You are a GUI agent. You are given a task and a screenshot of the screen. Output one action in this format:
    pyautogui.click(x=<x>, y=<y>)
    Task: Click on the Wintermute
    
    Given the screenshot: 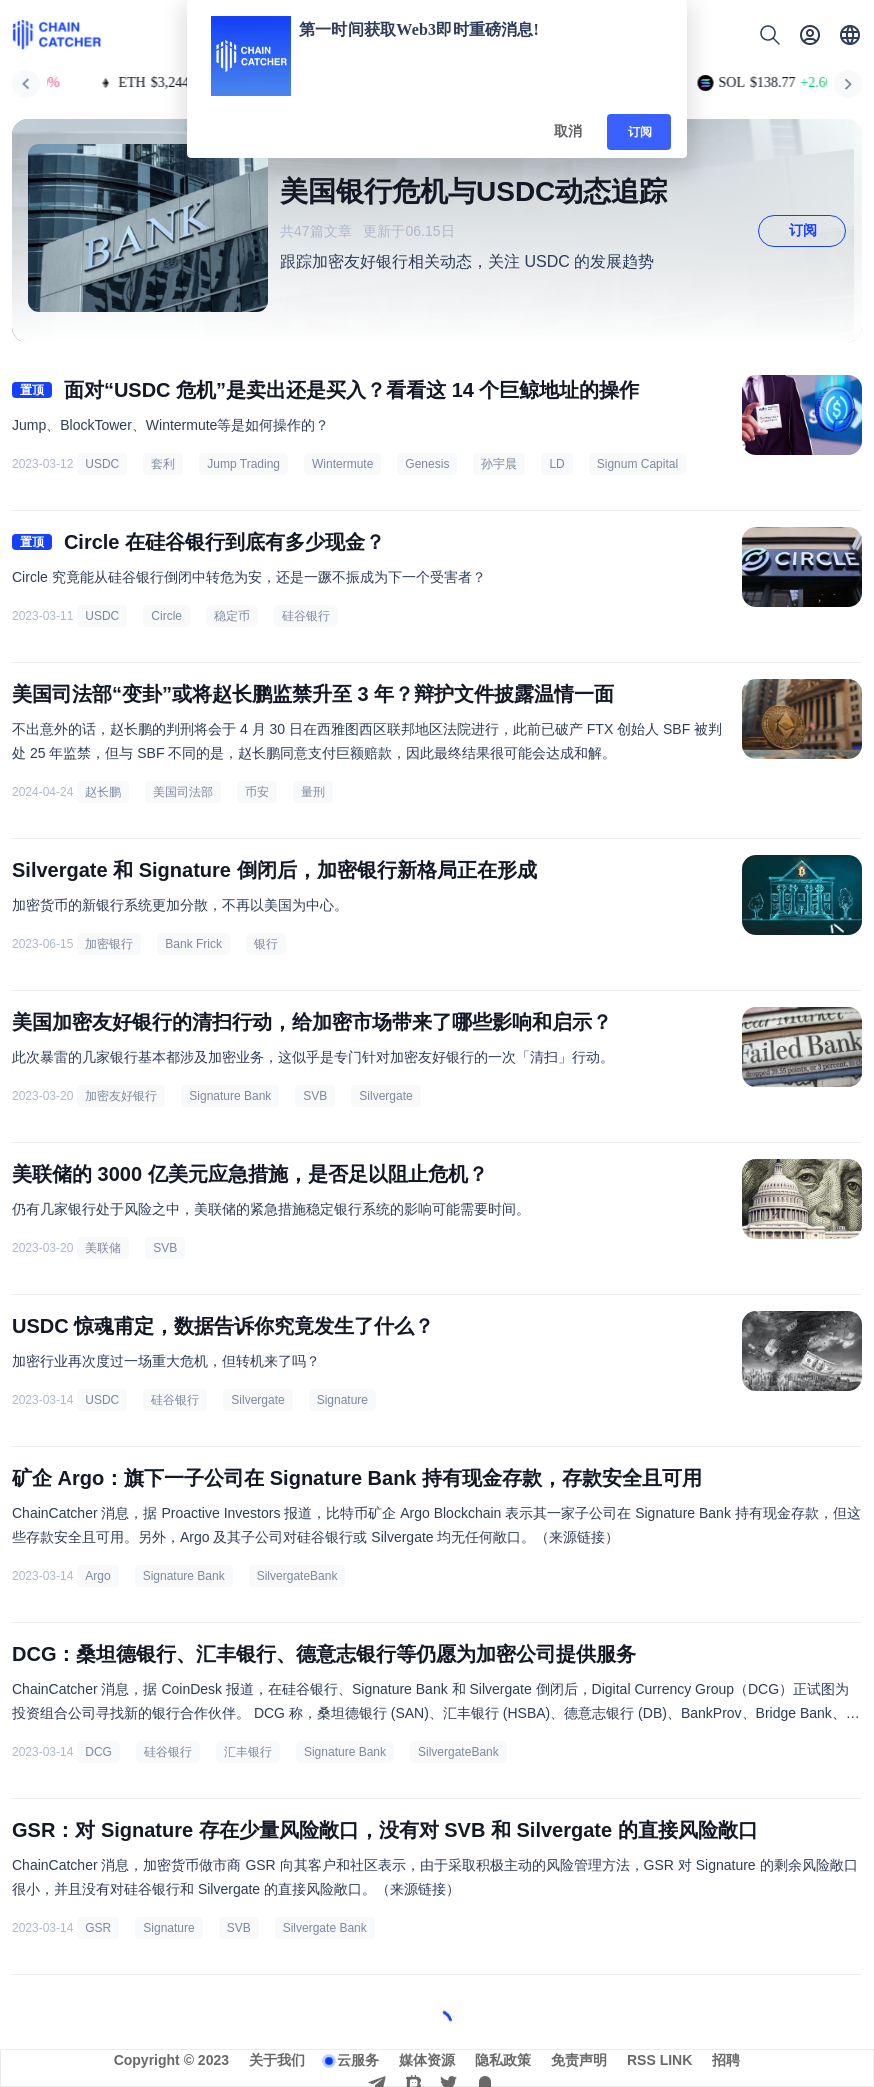 What is the action you would take?
    pyautogui.click(x=342, y=464)
    